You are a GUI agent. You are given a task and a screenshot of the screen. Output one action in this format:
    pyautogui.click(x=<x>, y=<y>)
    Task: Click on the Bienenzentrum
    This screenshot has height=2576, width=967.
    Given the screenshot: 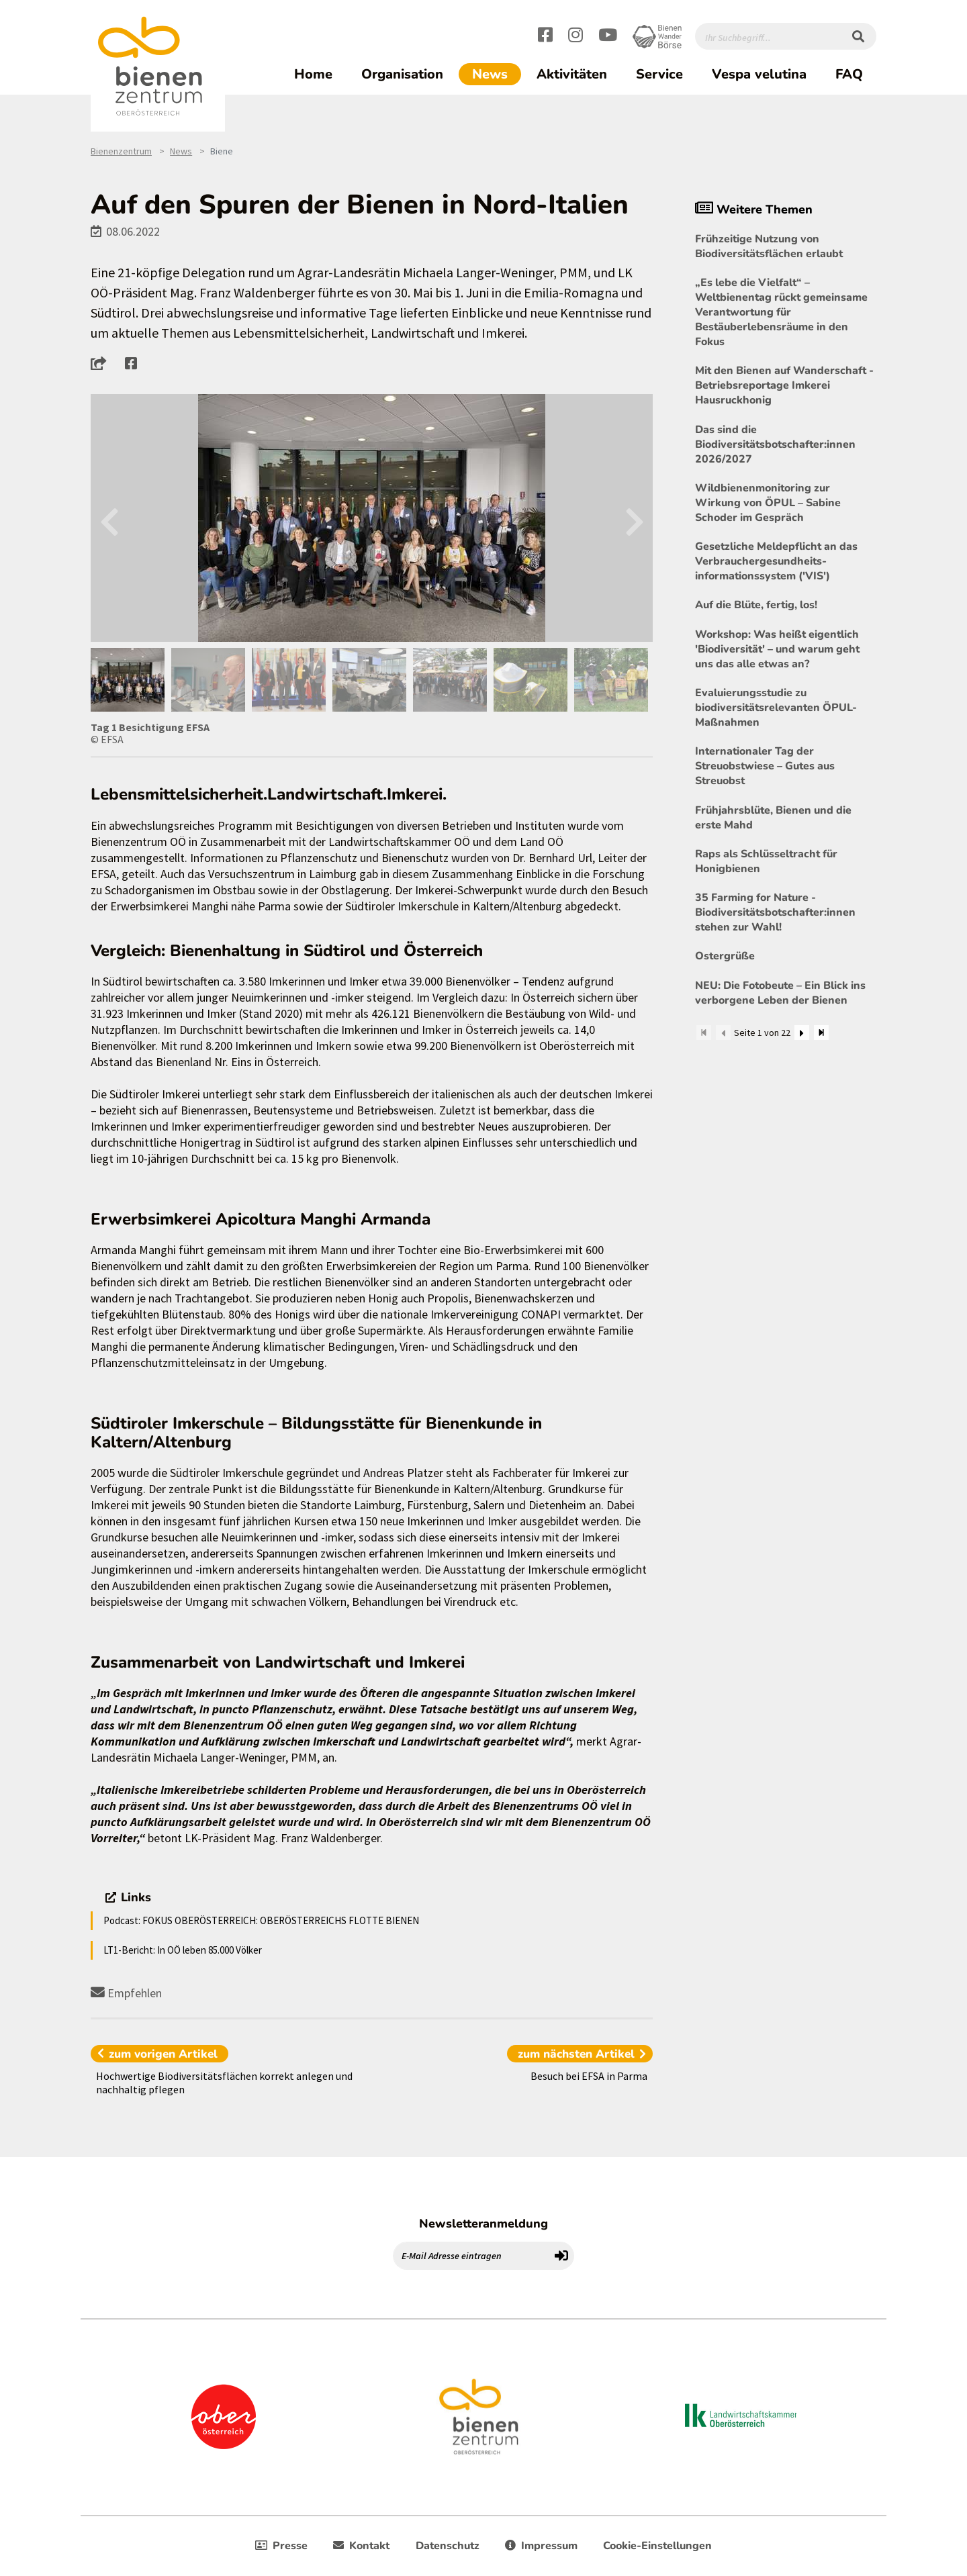 What is the action you would take?
    pyautogui.click(x=121, y=151)
    